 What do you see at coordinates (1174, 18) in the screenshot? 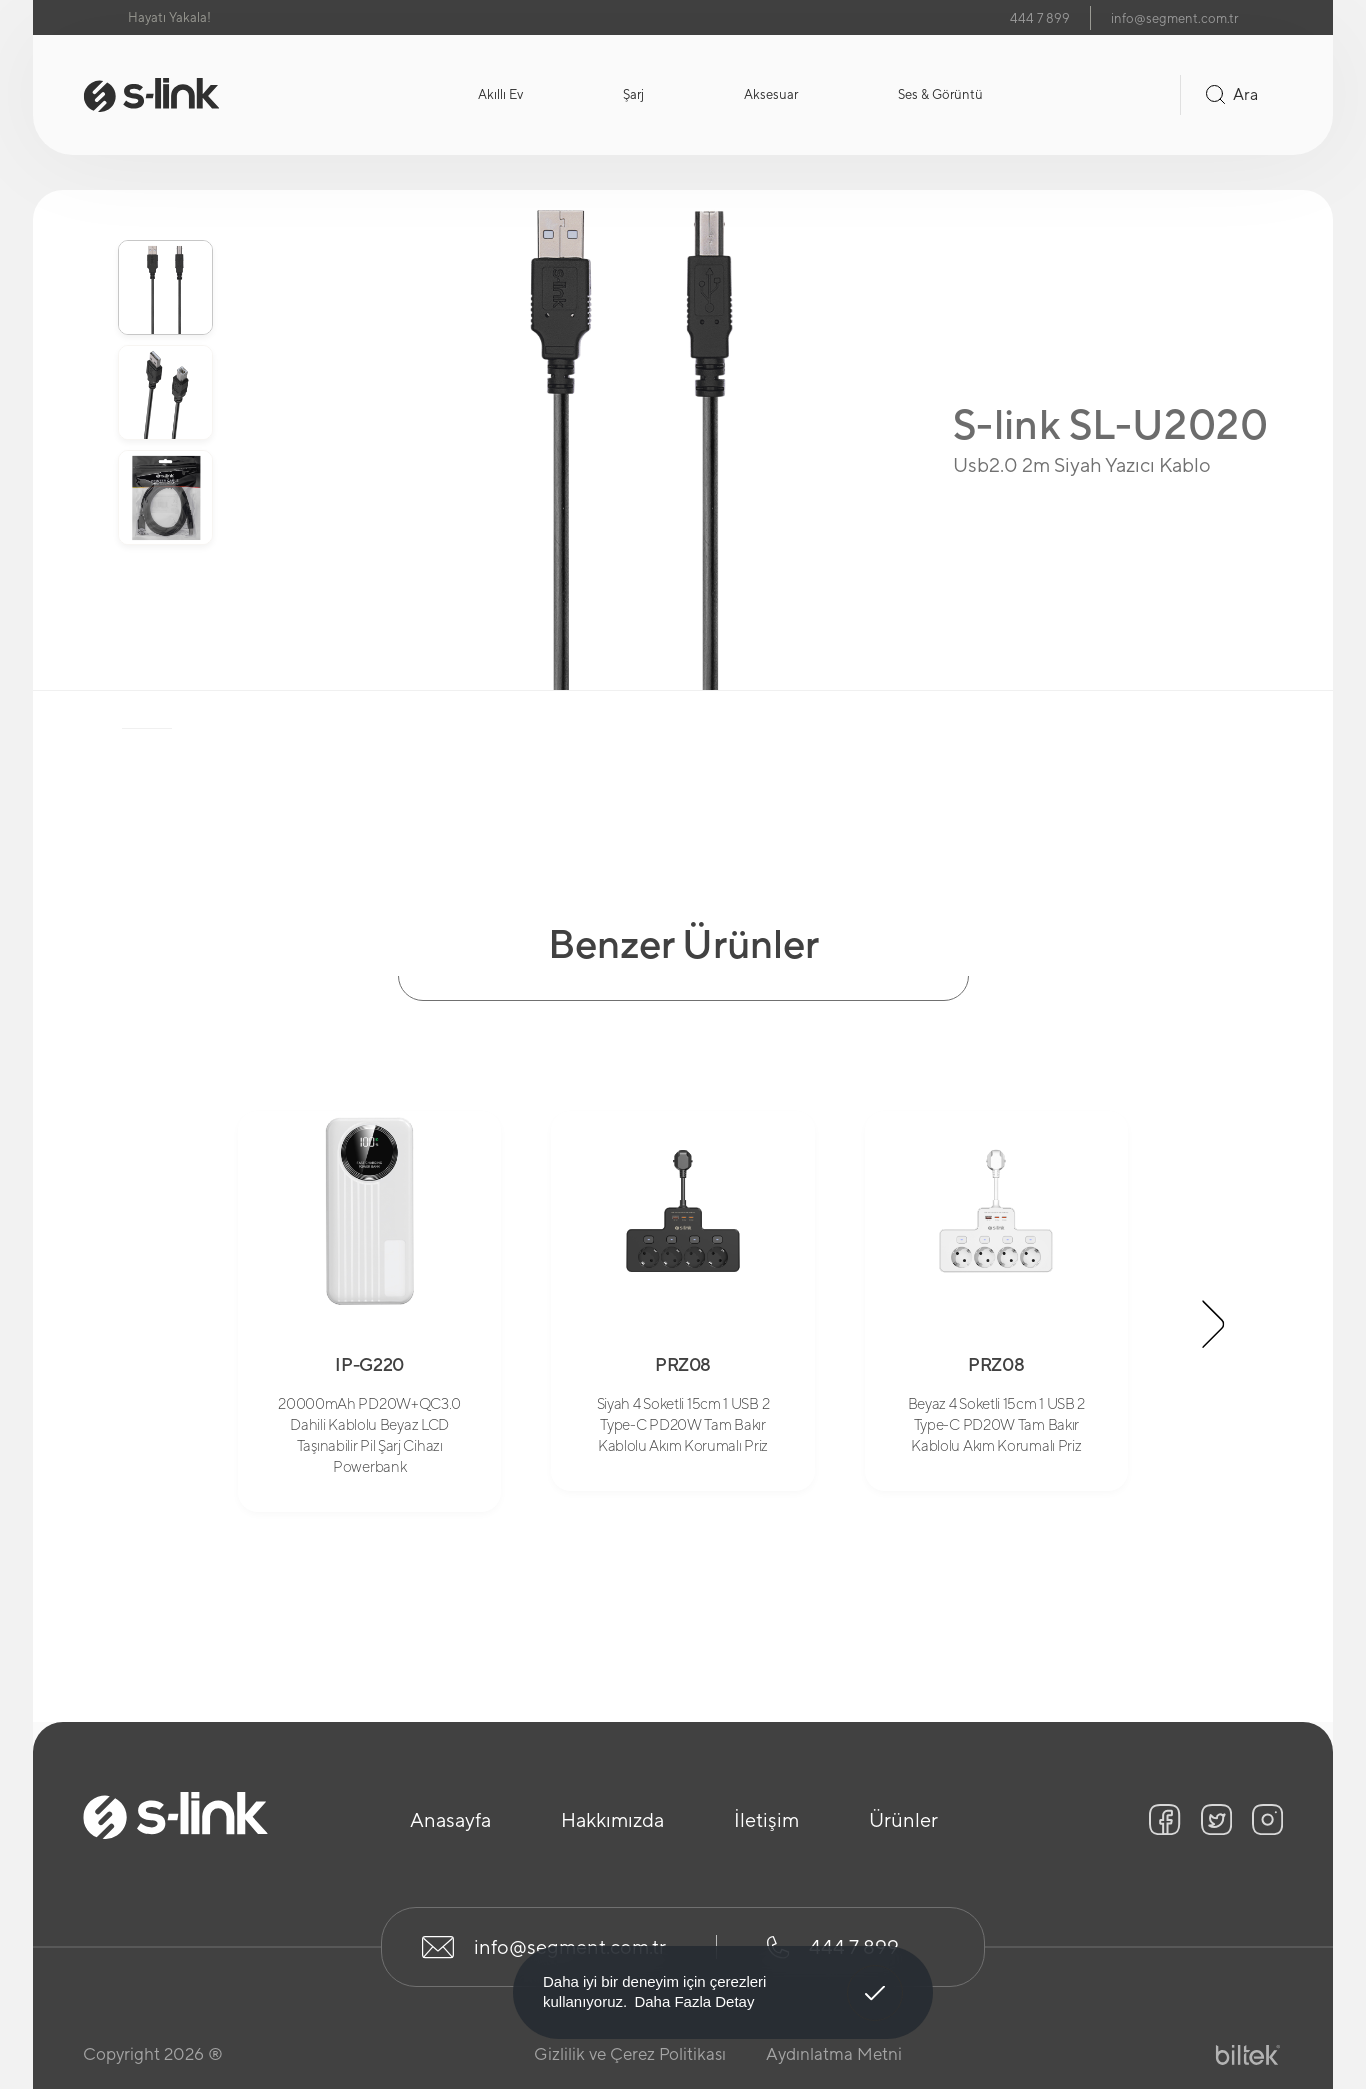
I see `info@segment.com.tr` at bounding box center [1174, 18].